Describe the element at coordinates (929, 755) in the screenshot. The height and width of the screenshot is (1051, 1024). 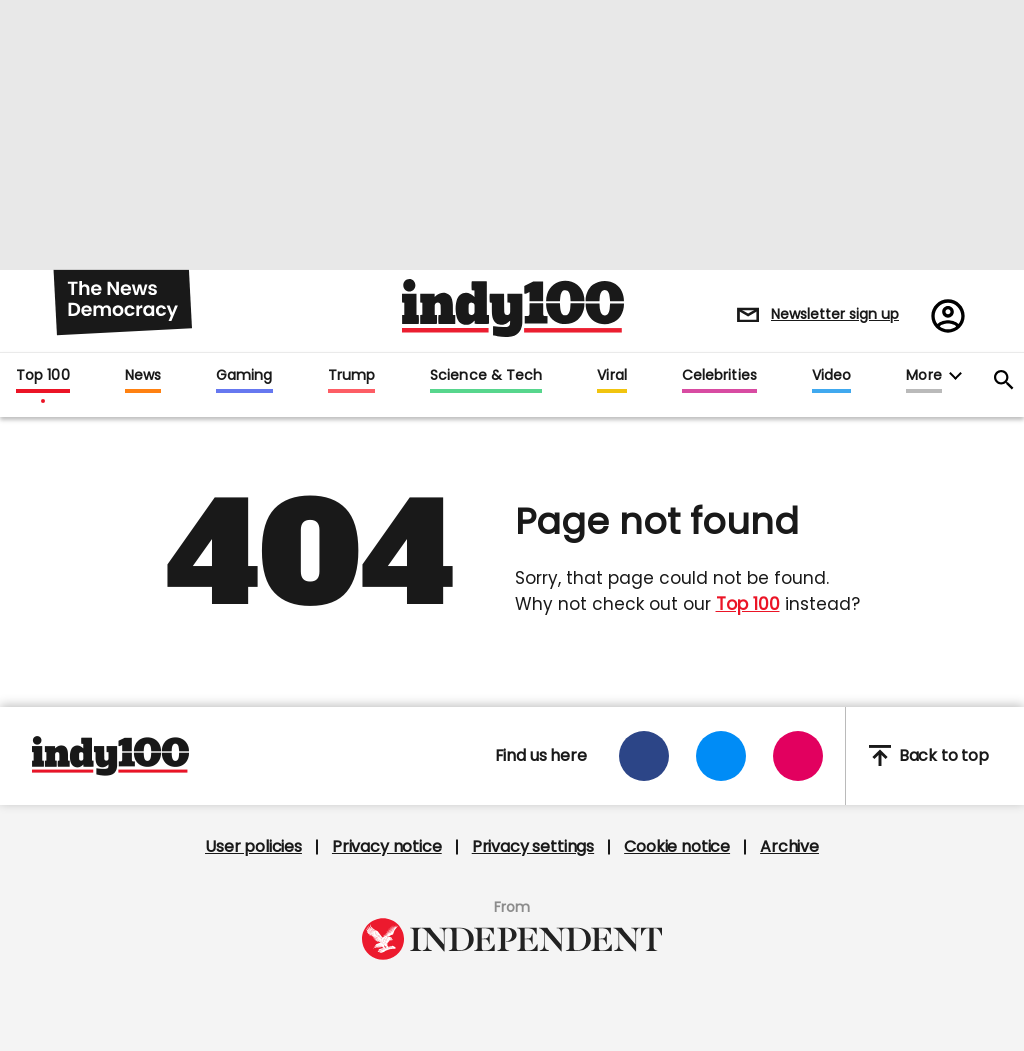
I see `Back to top` at that location.